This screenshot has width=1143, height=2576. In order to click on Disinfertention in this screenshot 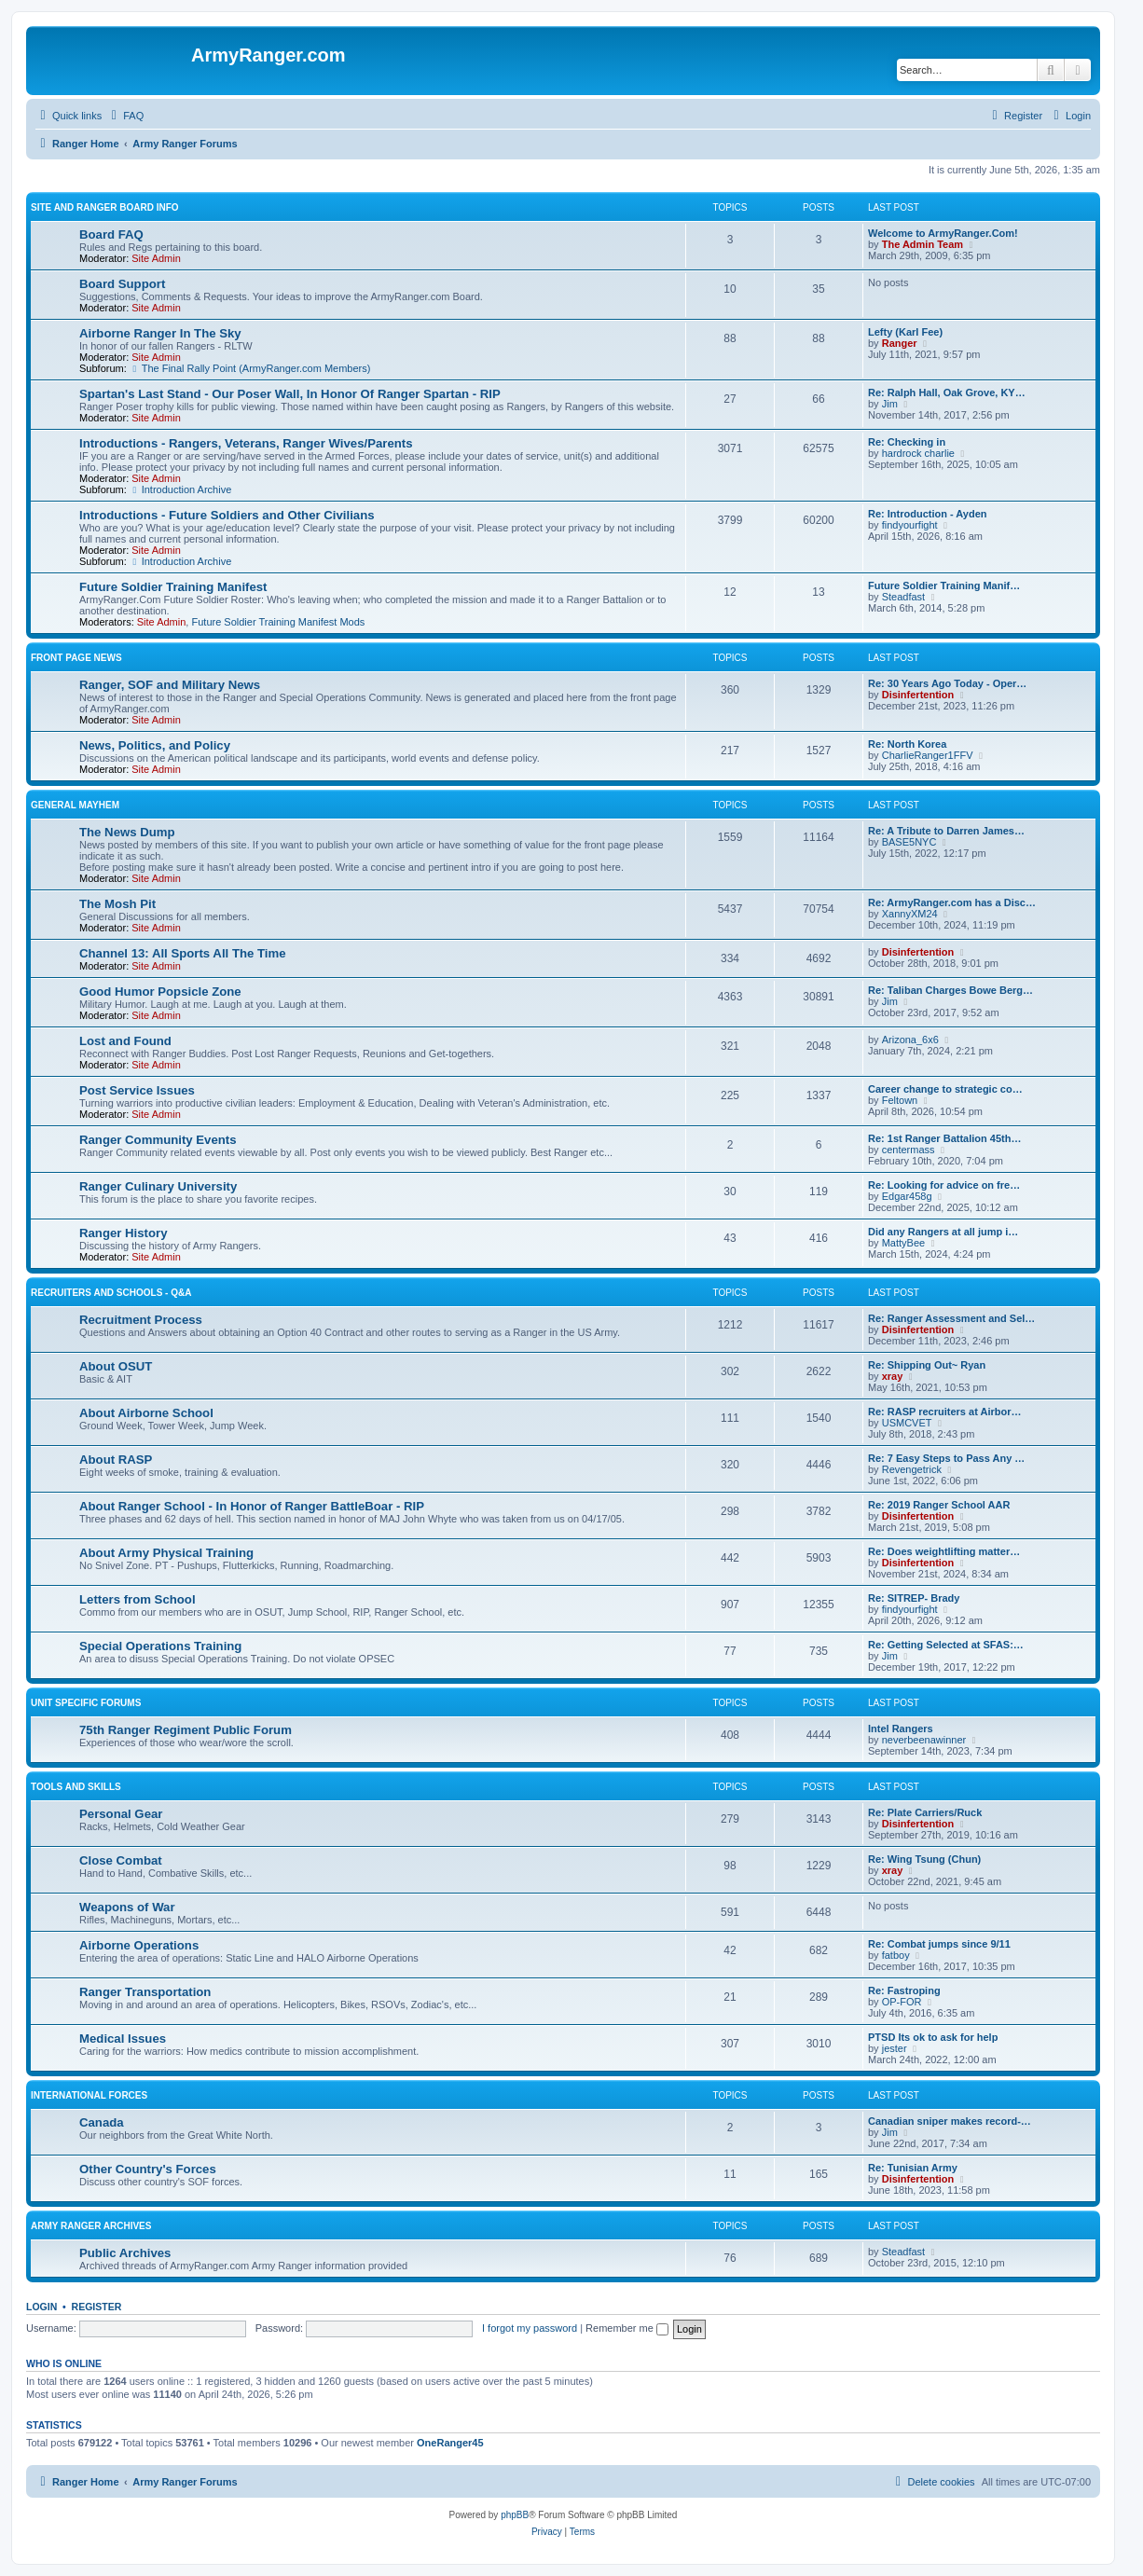, I will do `click(918, 694)`.